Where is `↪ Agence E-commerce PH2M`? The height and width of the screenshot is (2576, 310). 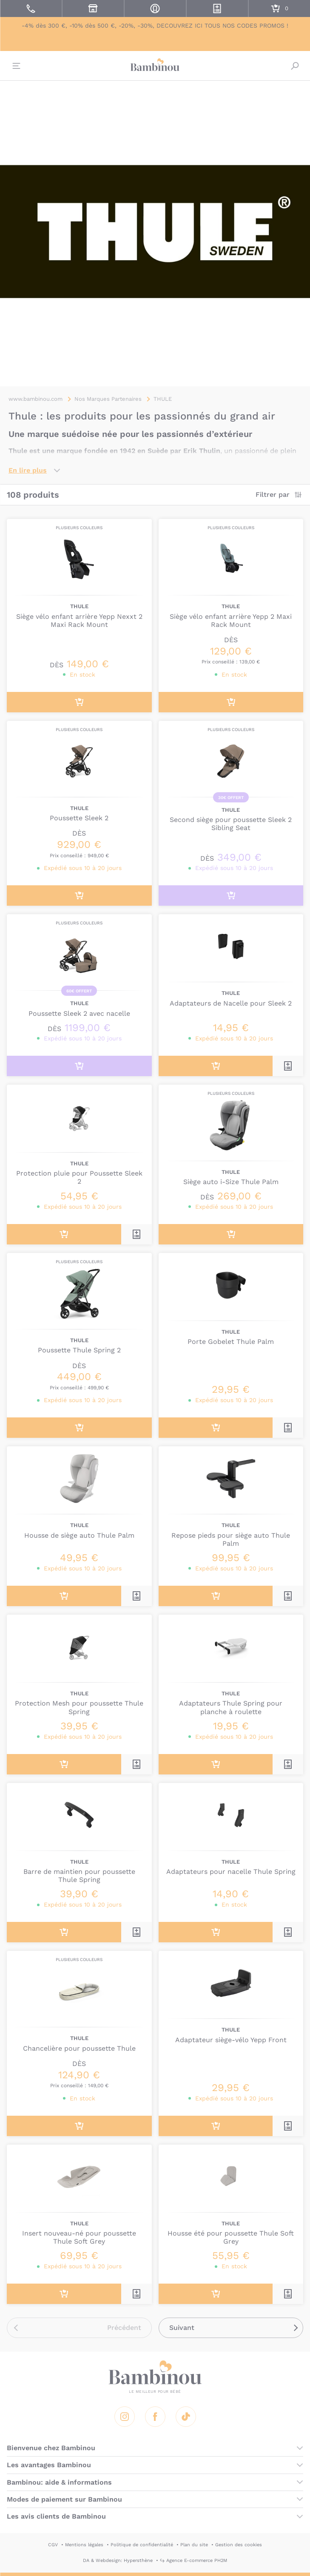 ↪ Agence E-commerce PH2M is located at coordinates (193, 2560).